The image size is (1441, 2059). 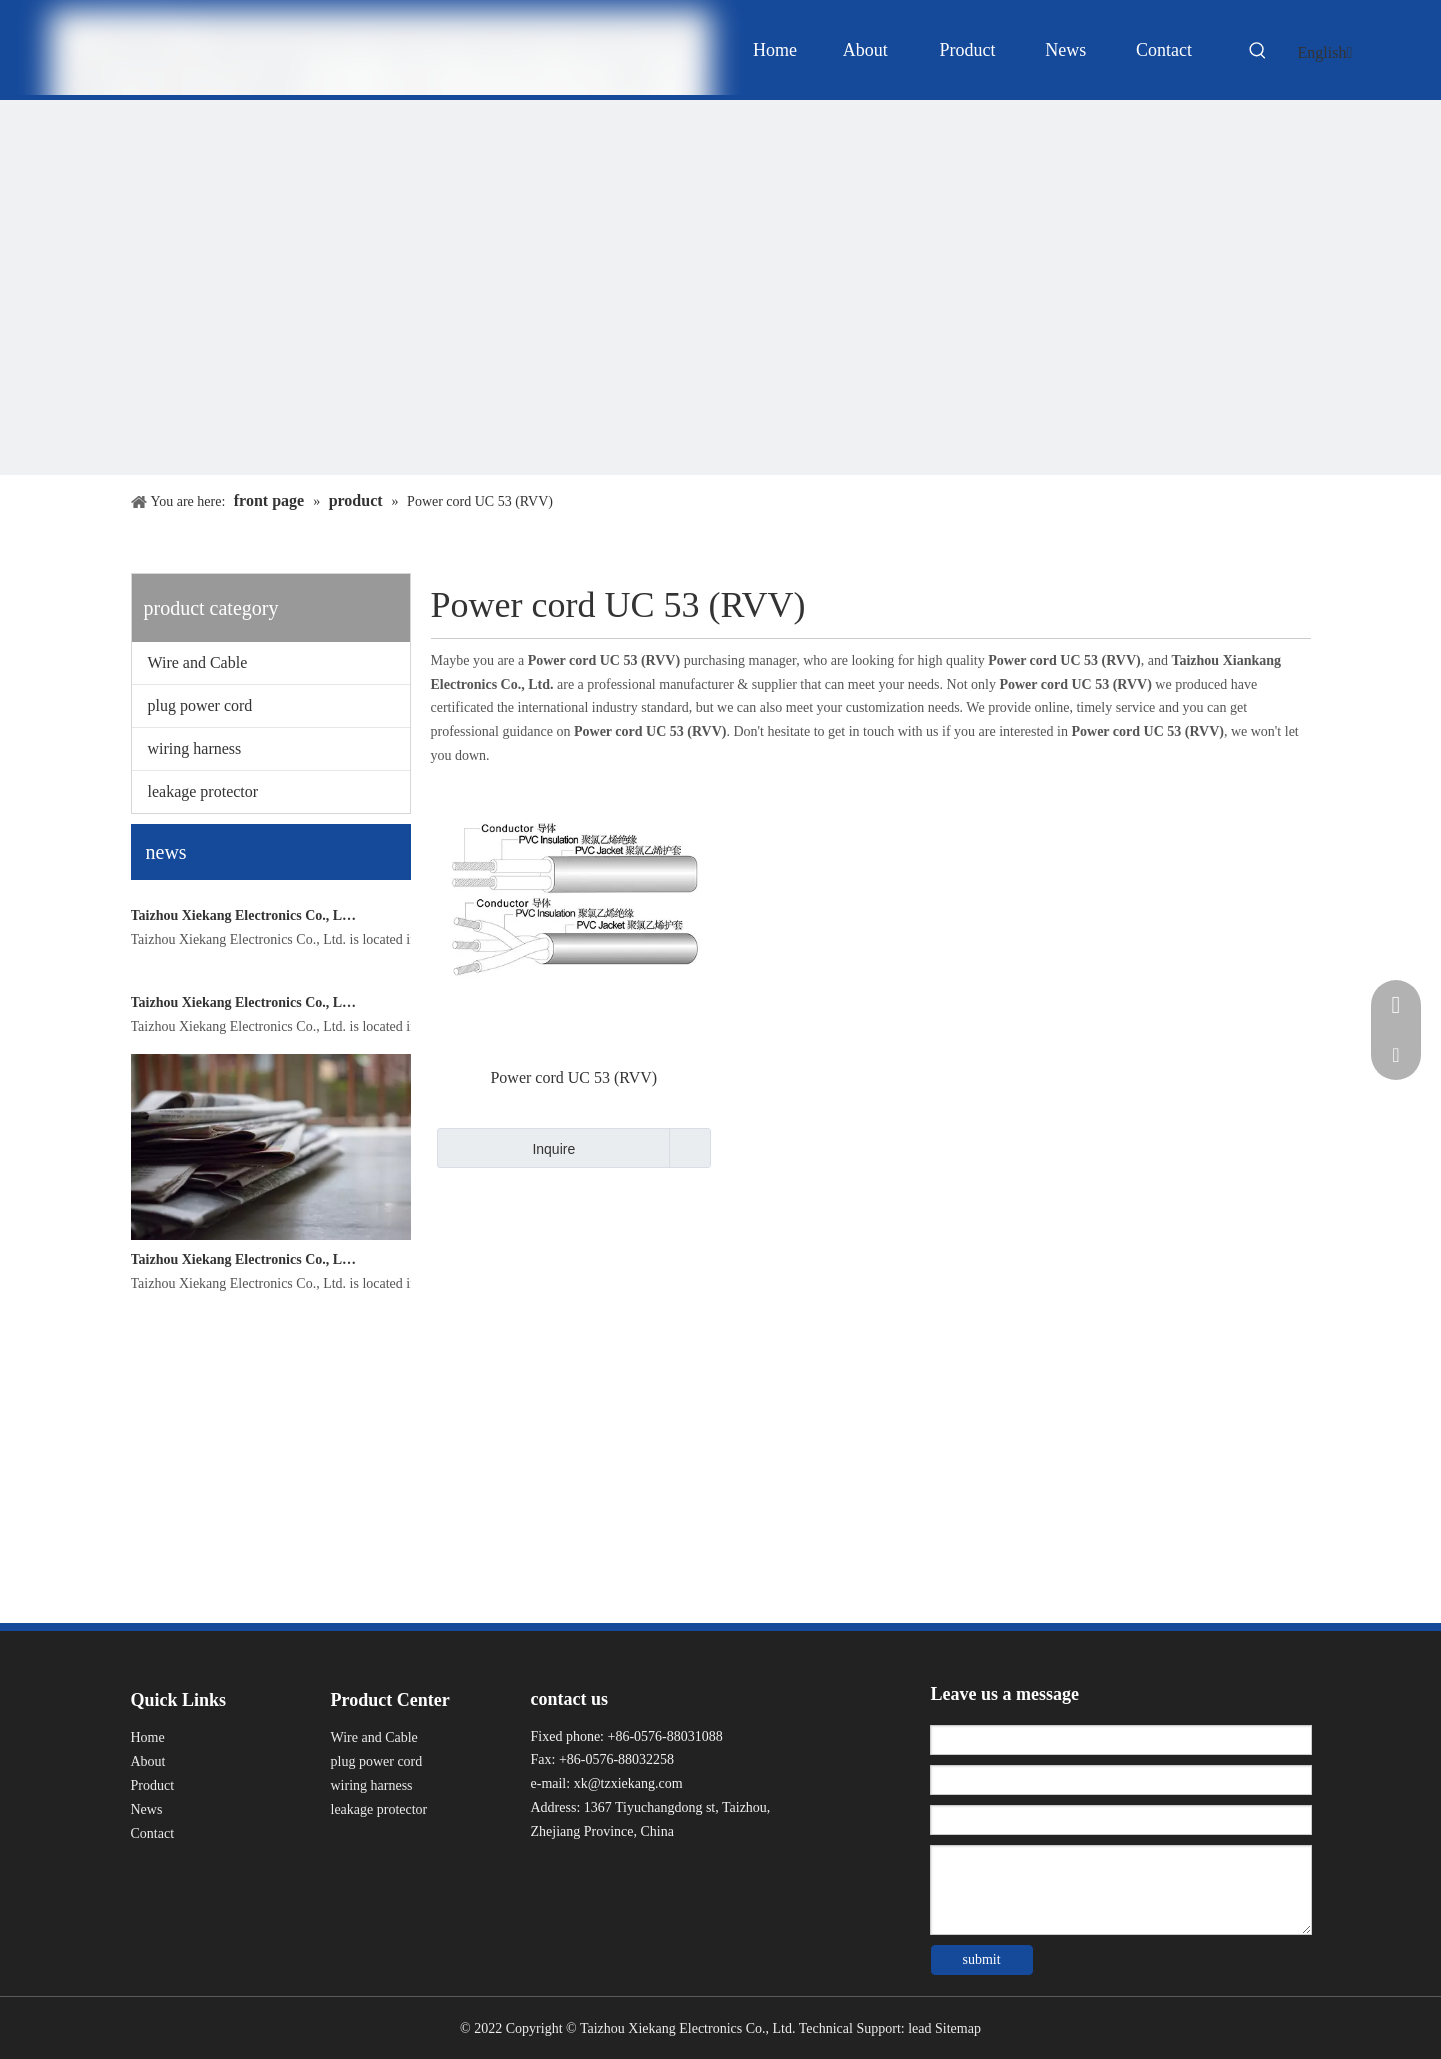 What do you see at coordinates (147, 1809) in the screenshot?
I see `News` at bounding box center [147, 1809].